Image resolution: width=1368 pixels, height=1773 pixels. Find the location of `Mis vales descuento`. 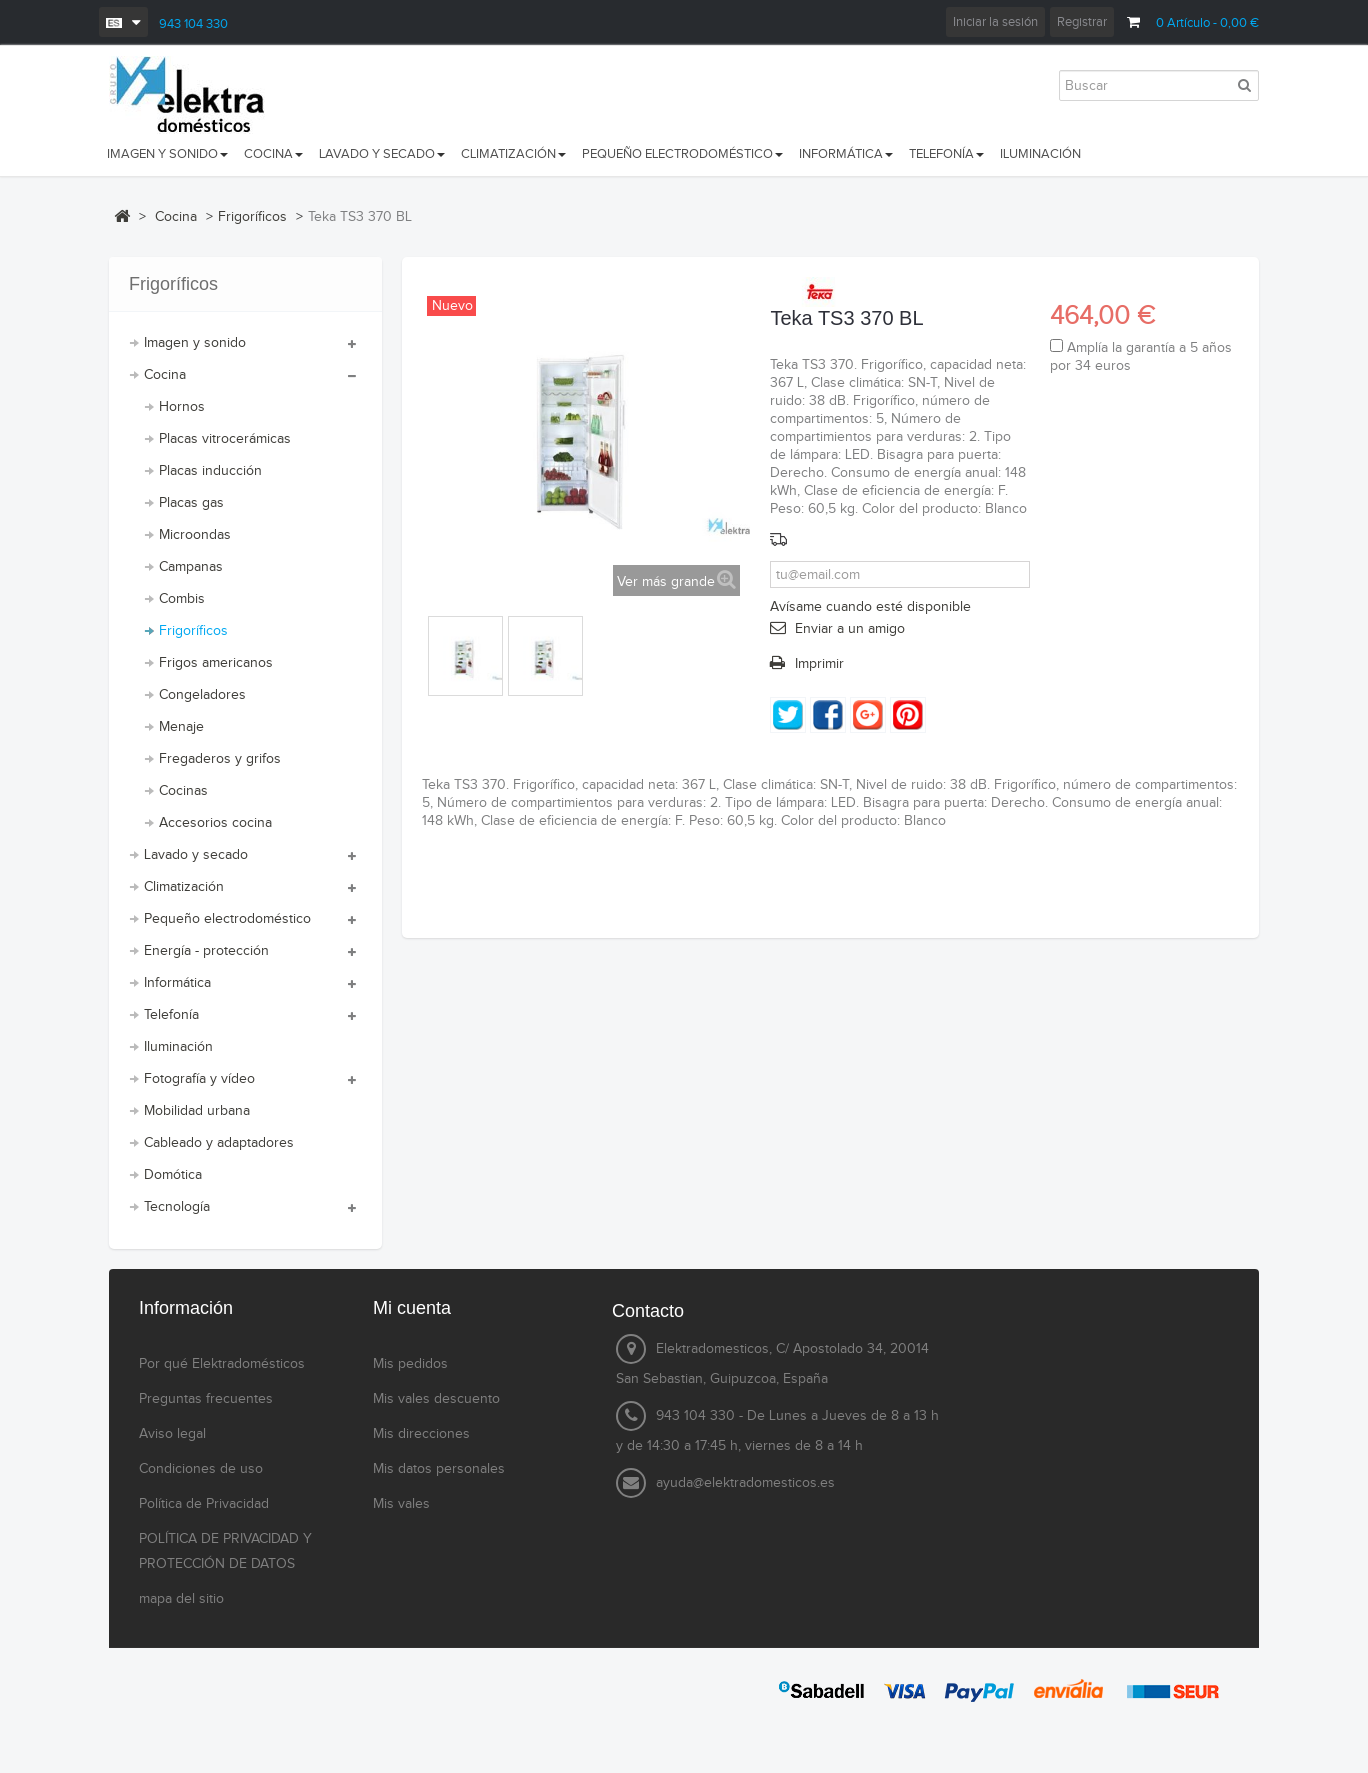

Mis vales descuento is located at coordinates (436, 1399).